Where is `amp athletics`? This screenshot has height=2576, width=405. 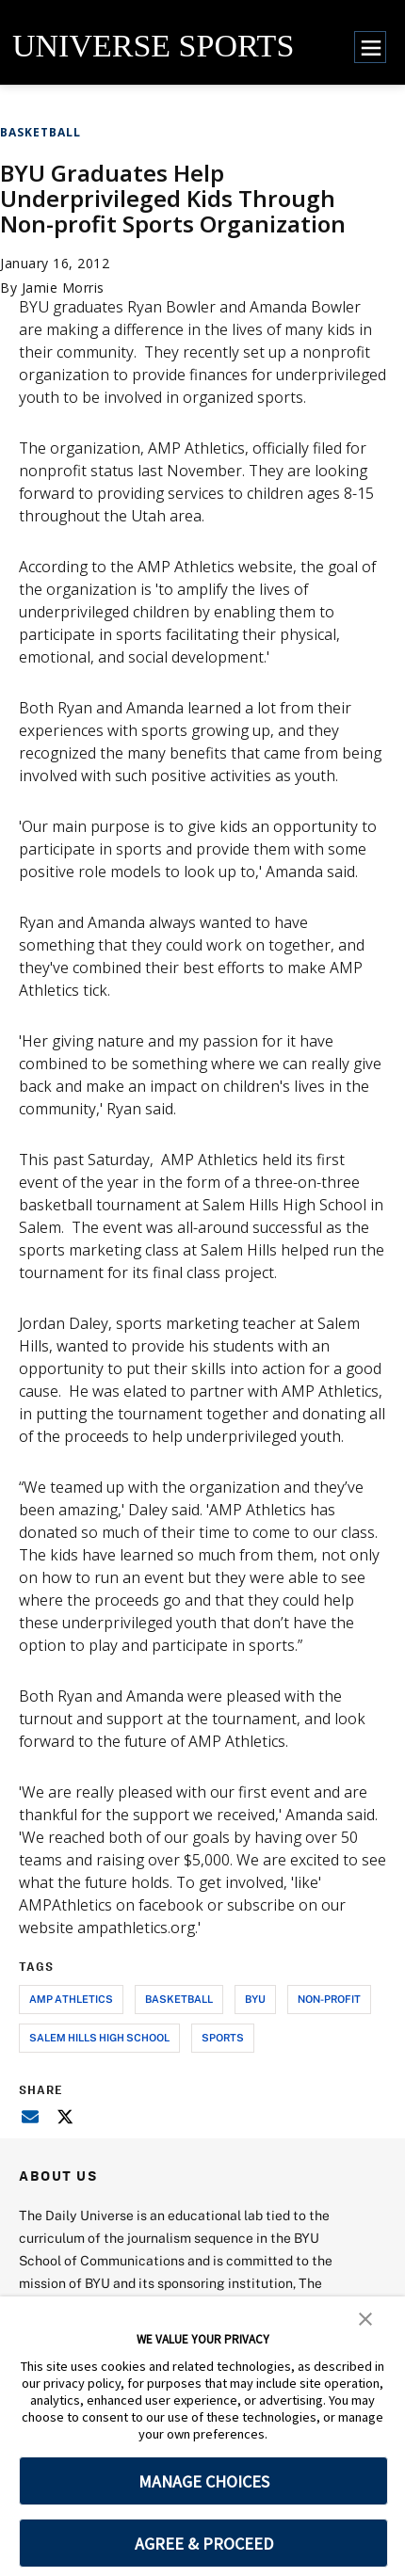 amp athletics is located at coordinates (71, 1998).